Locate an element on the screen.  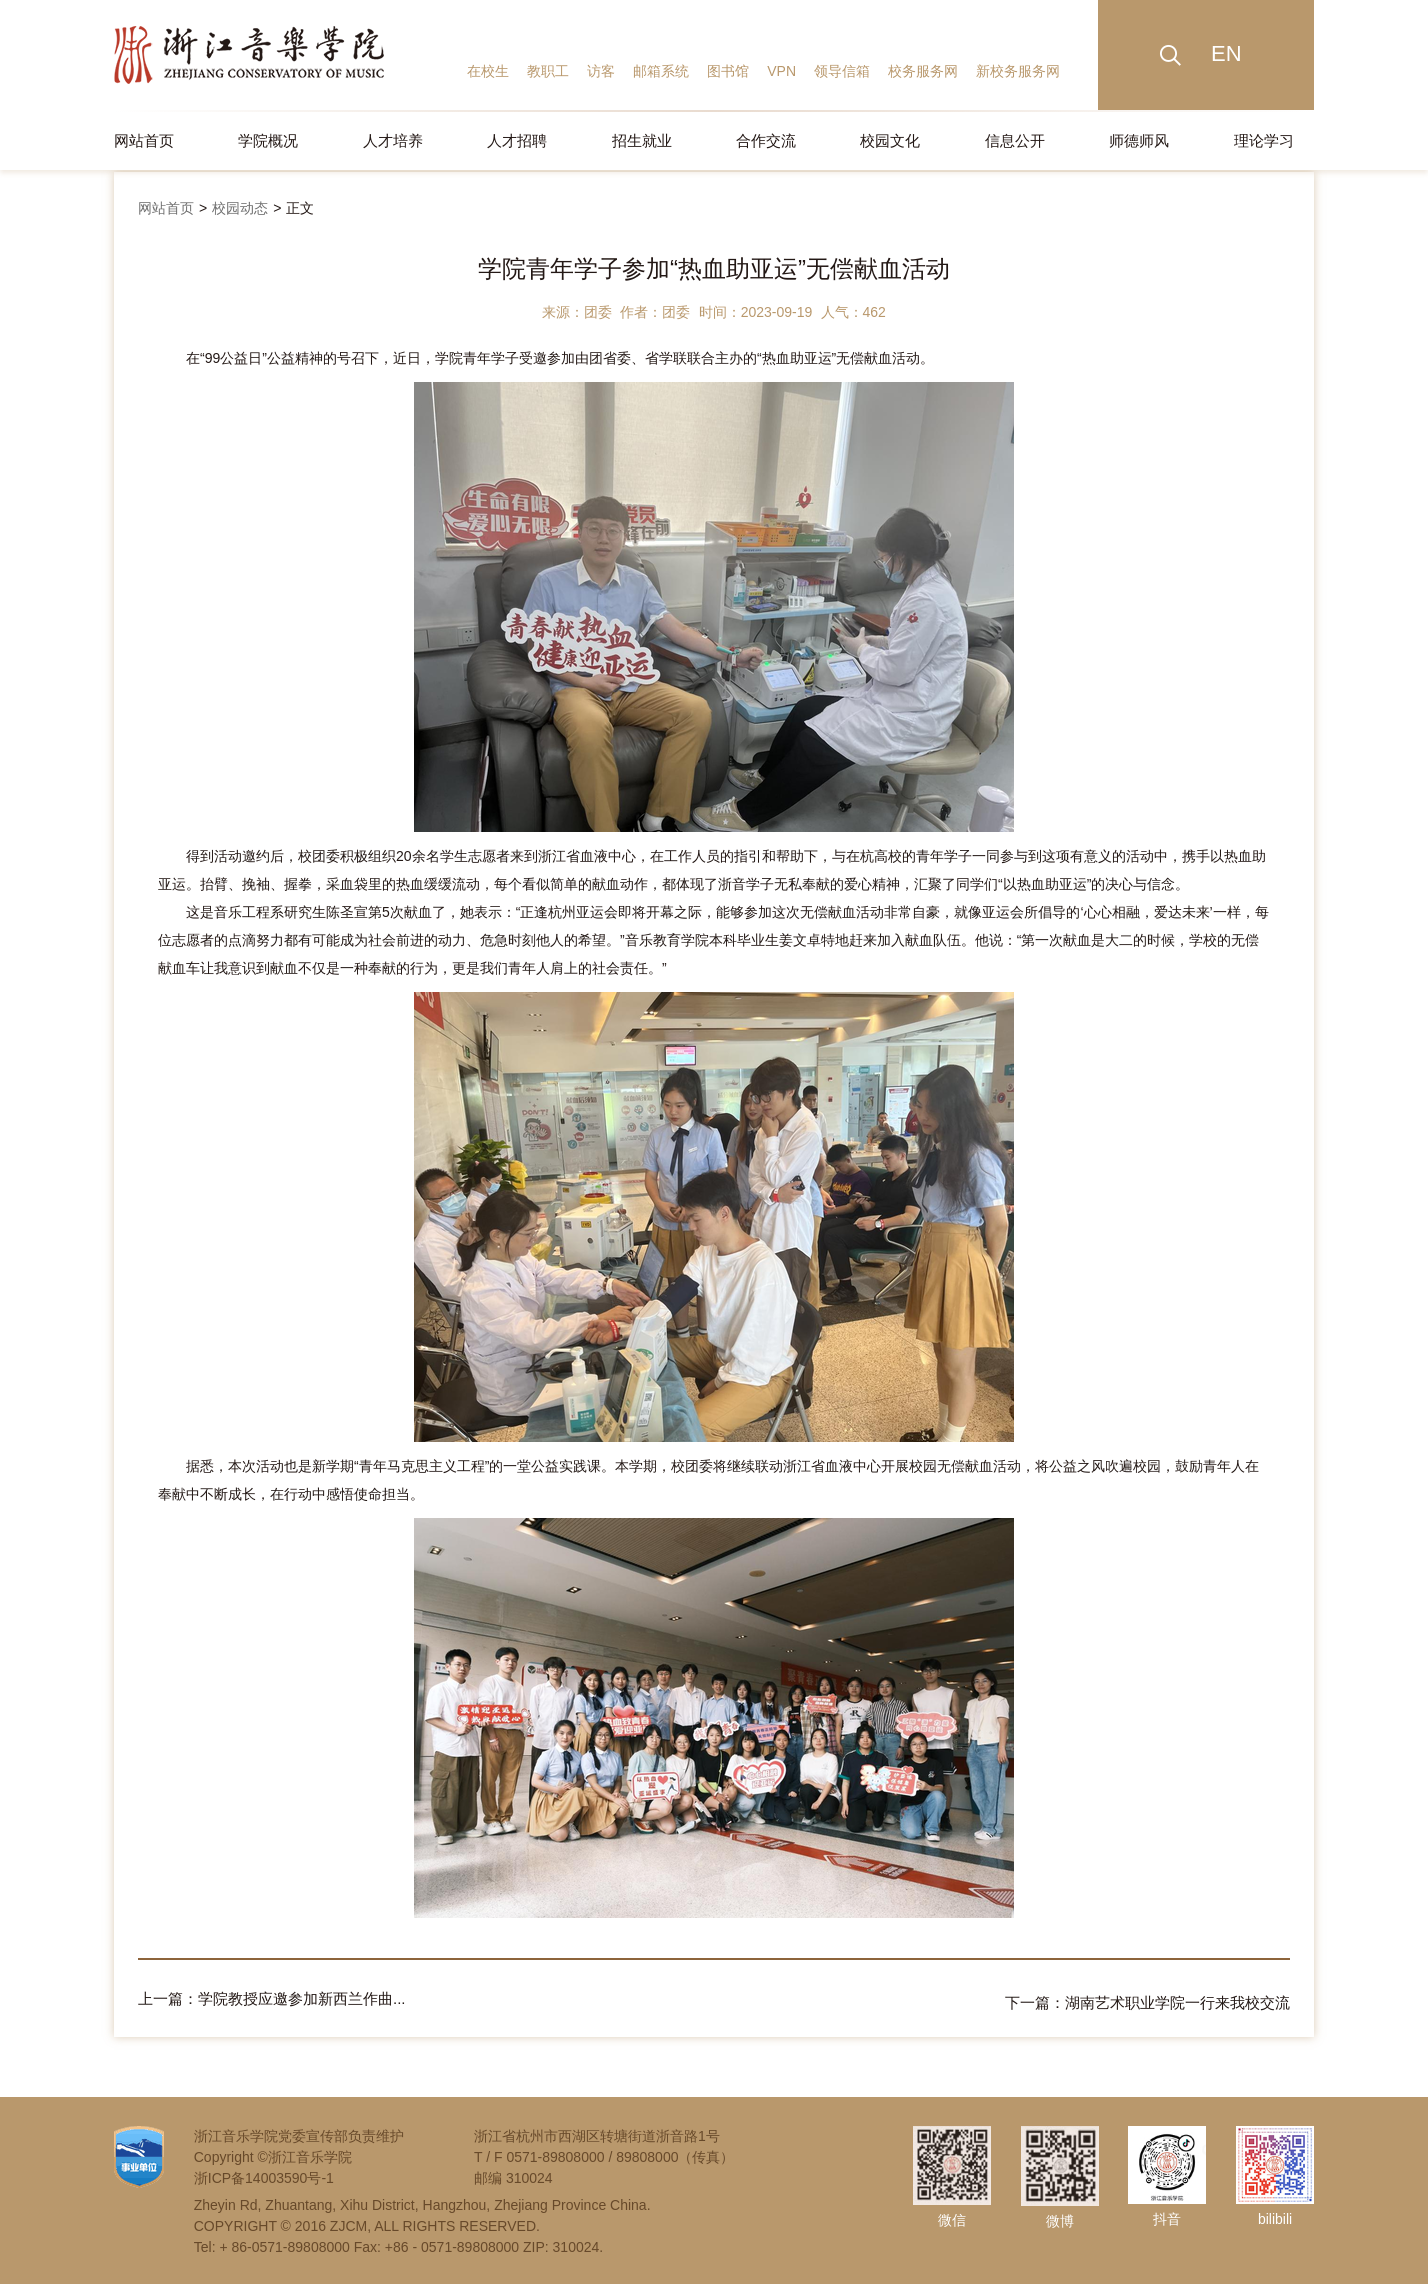
EN is located at coordinates (1226, 53).